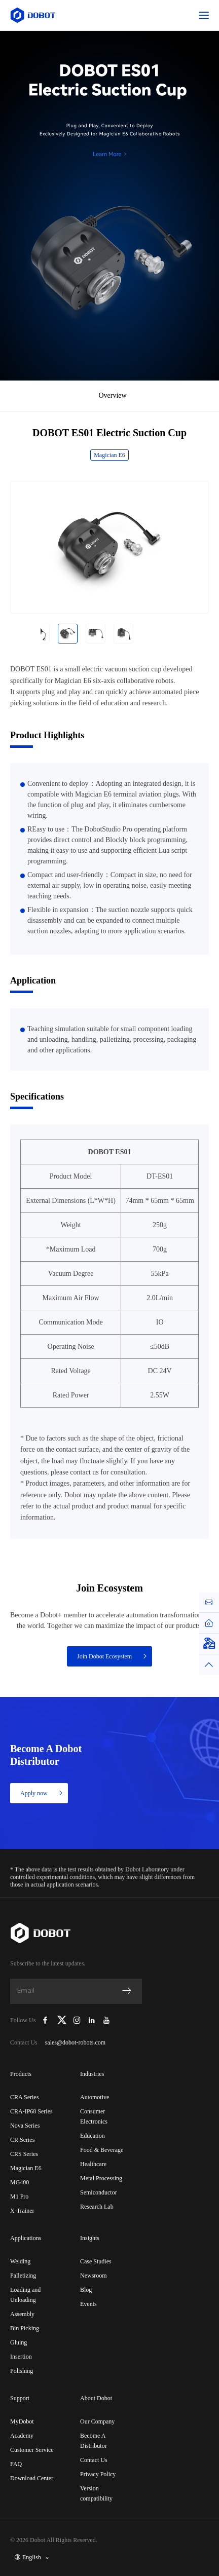 The image size is (219, 2576). What do you see at coordinates (24, 2153) in the screenshot?
I see `CRS Series` at bounding box center [24, 2153].